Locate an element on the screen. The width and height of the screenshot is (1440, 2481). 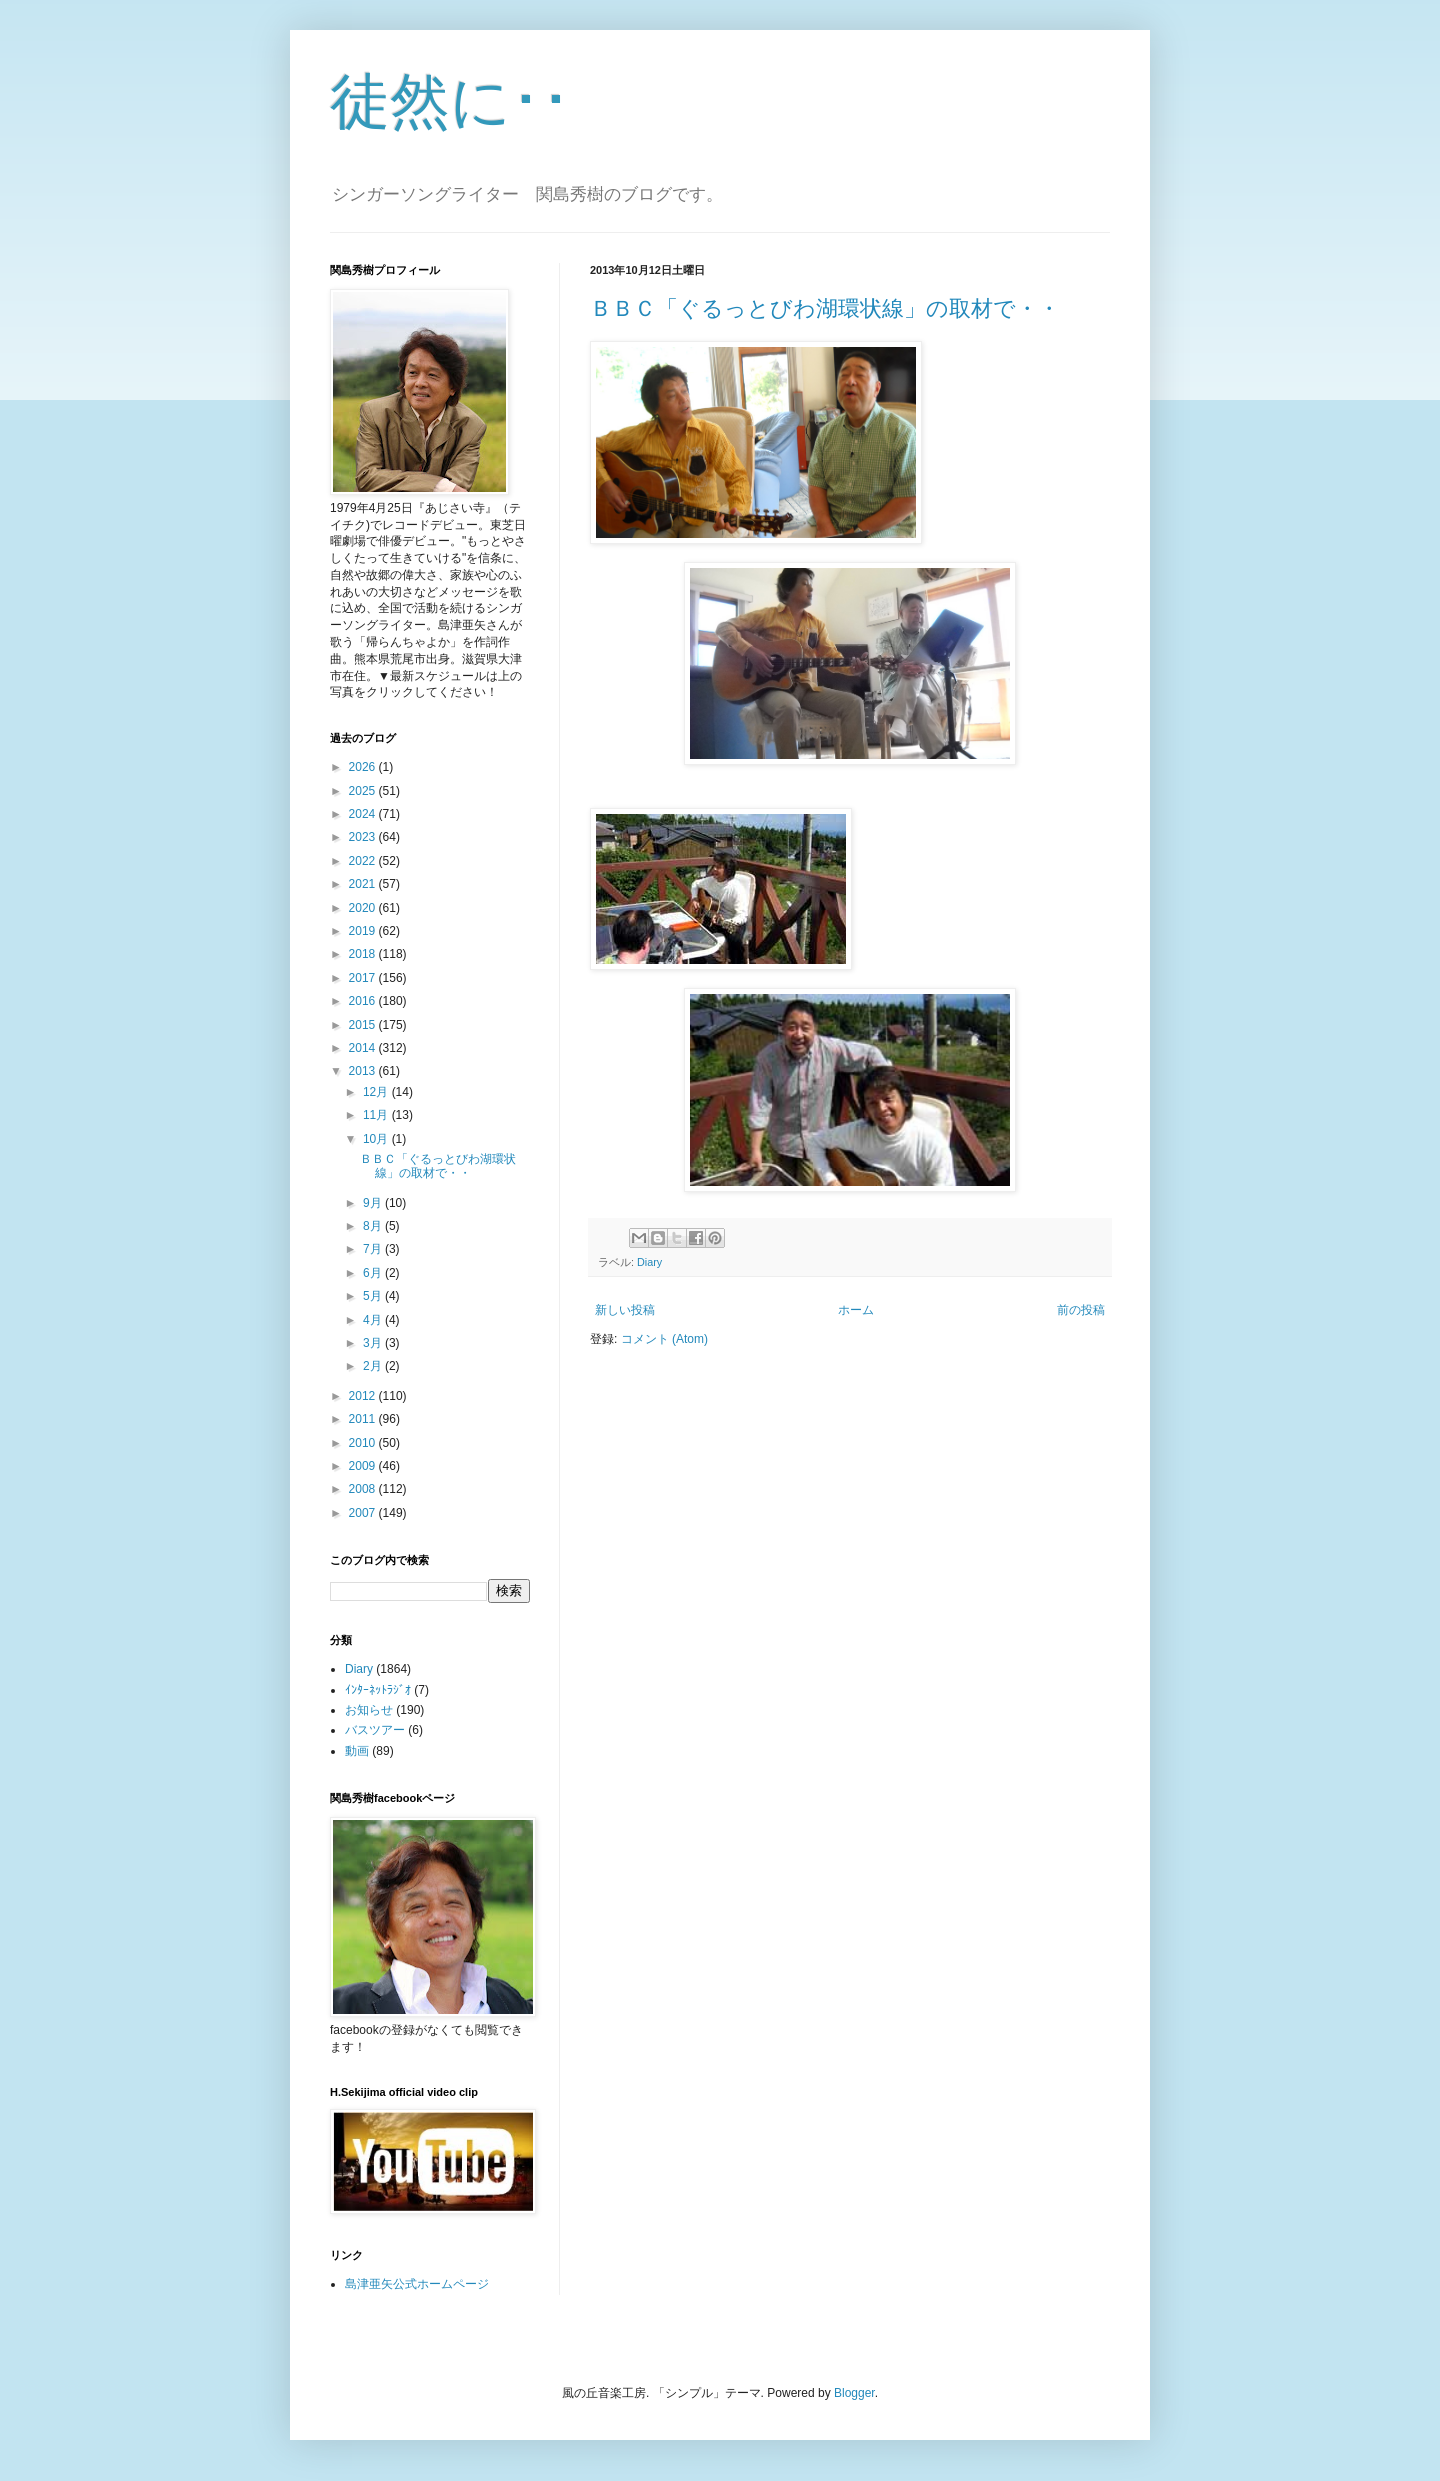
ｲﾝﾀｰﾈｯﾄﾗｼﾞｵ is located at coordinates (378, 1690).